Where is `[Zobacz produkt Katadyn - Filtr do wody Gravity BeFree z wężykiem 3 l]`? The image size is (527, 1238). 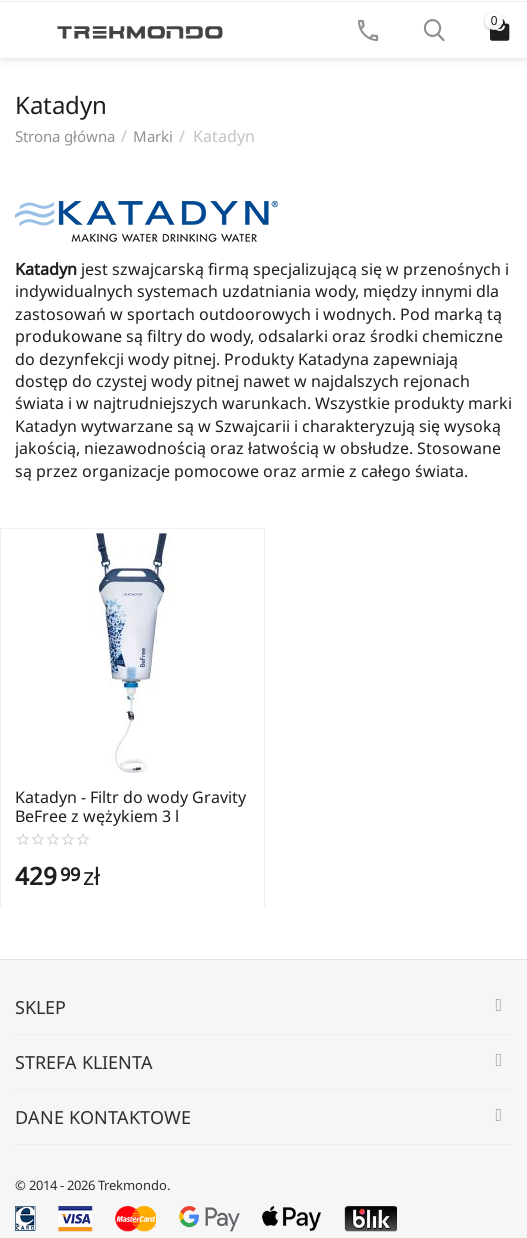 [Zobacz produkt Katadyn - Filtr do wody Gravity BeFree z wężykiem 3 l] is located at coordinates (132, 653).